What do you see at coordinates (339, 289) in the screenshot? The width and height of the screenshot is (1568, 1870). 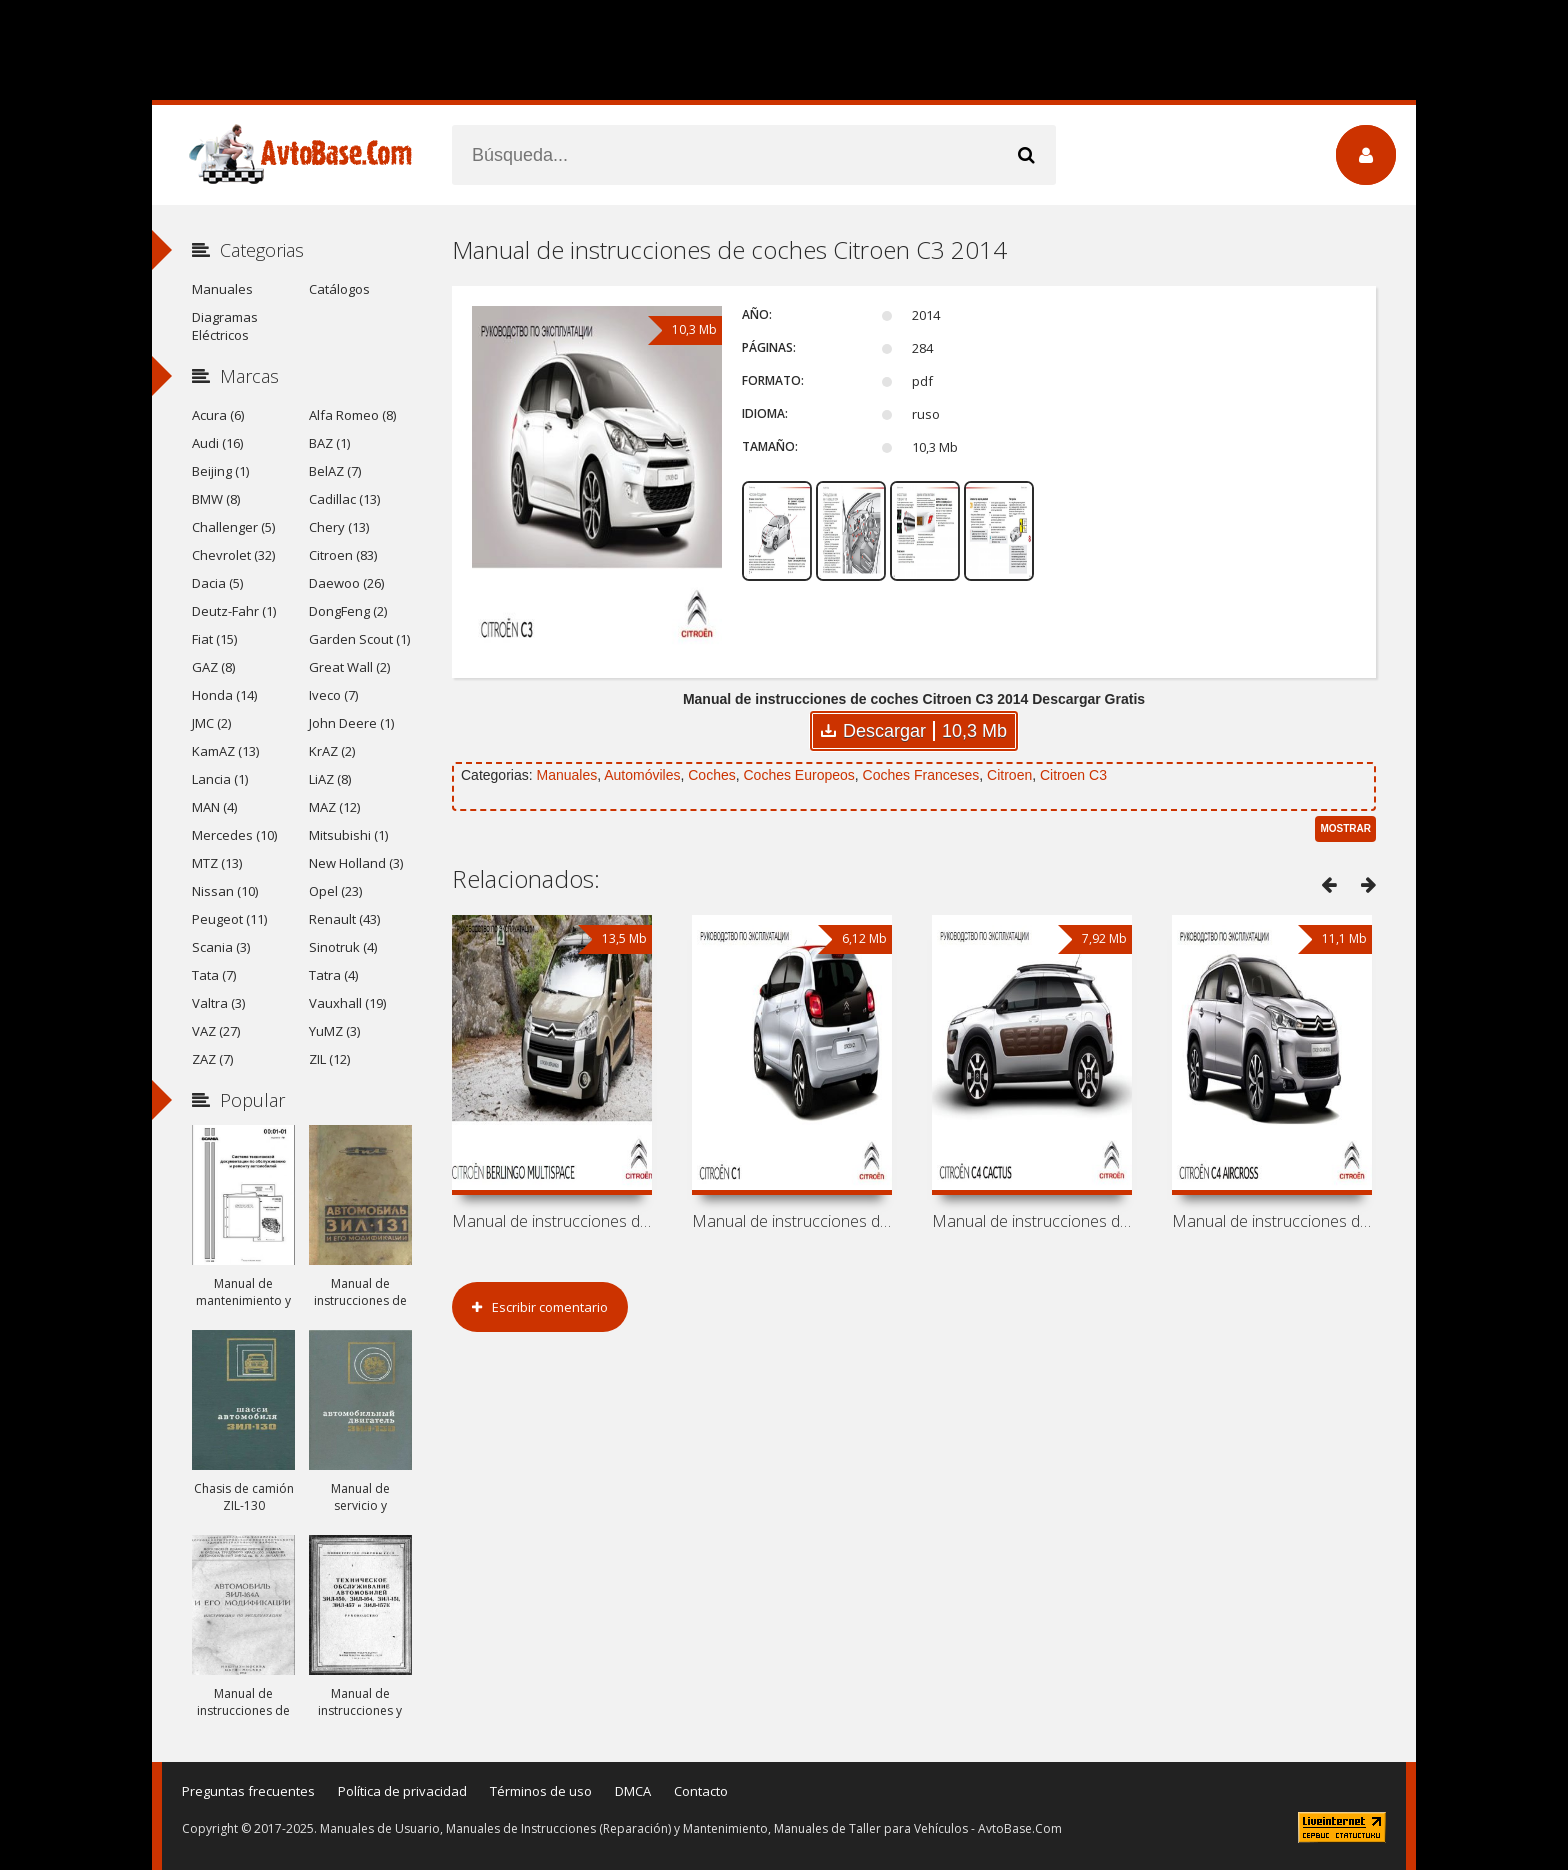 I see `Catálogos` at bounding box center [339, 289].